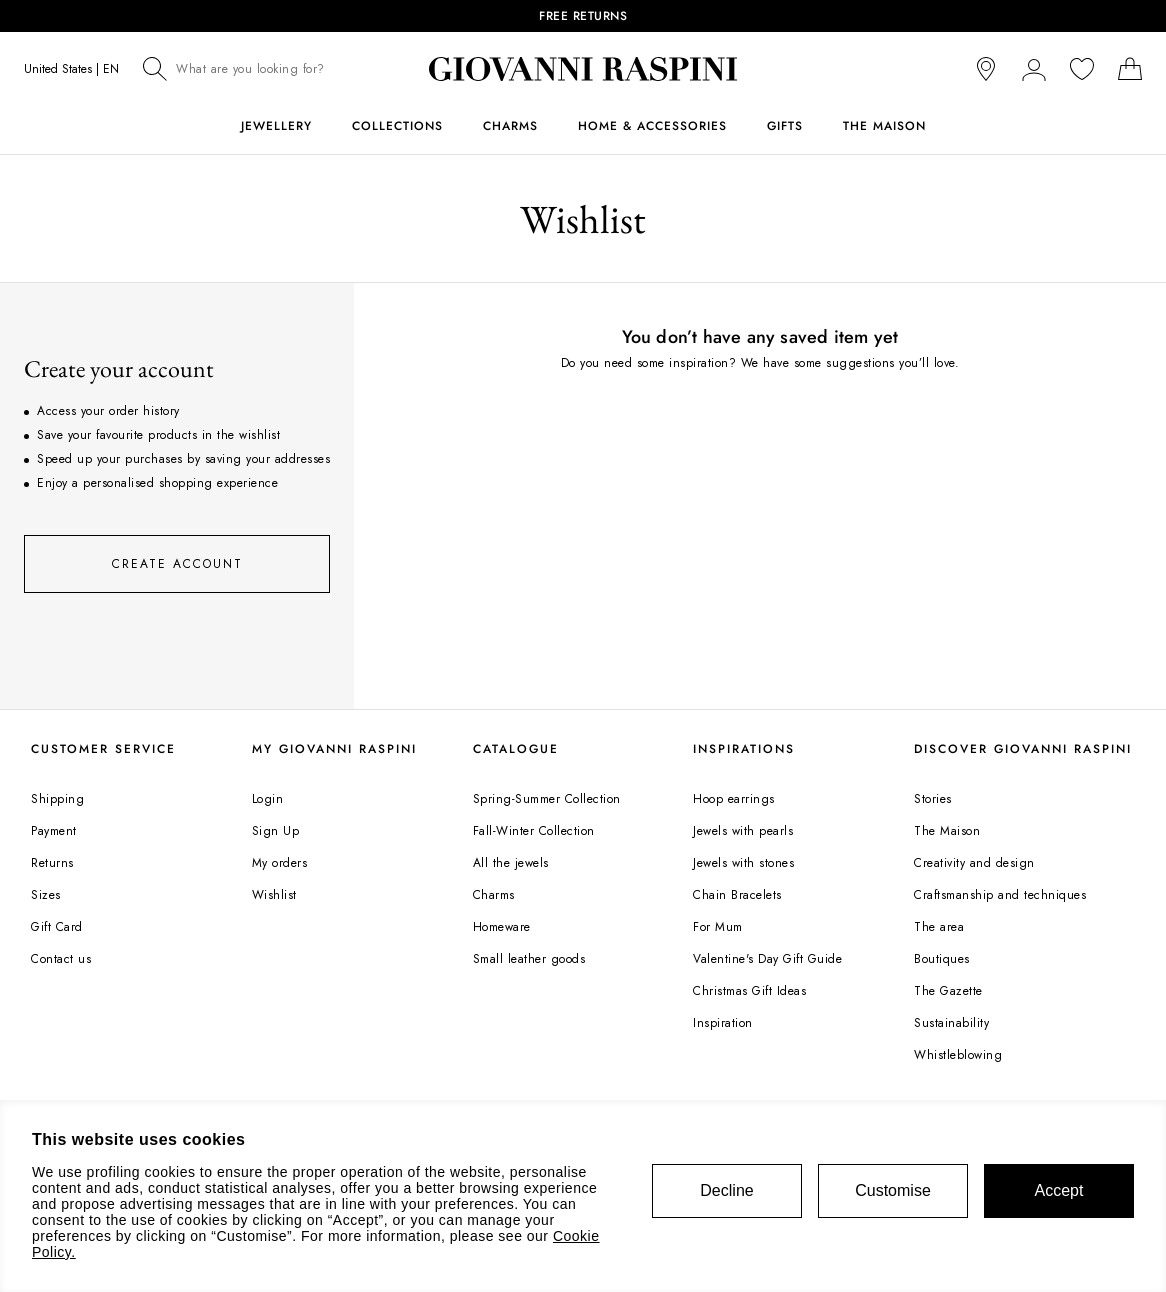  Describe the element at coordinates (547, 799) in the screenshot. I see `Spring-Summer Collection` at that location.